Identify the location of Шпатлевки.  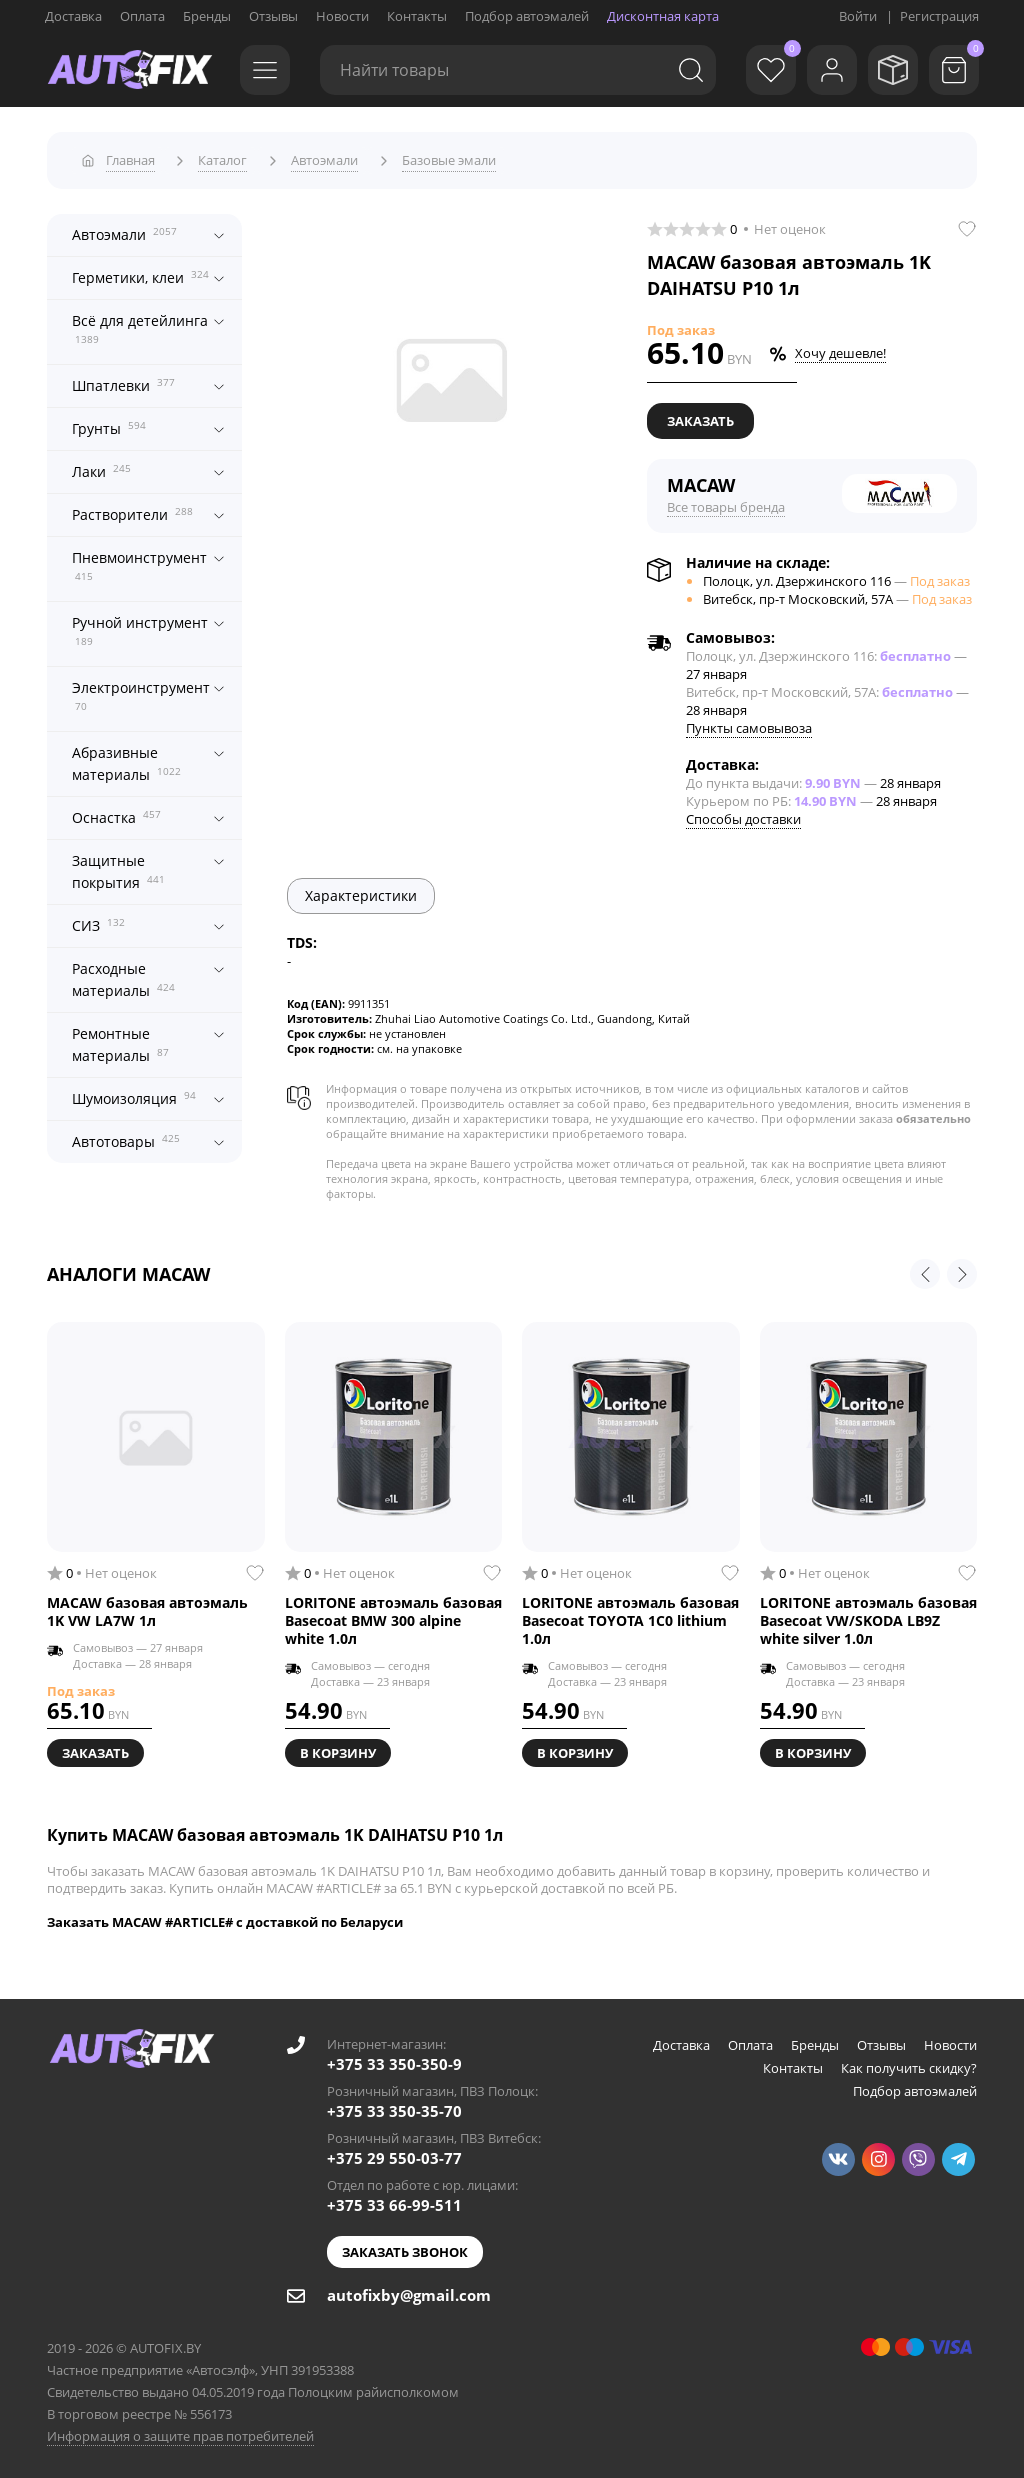
(123, 380).